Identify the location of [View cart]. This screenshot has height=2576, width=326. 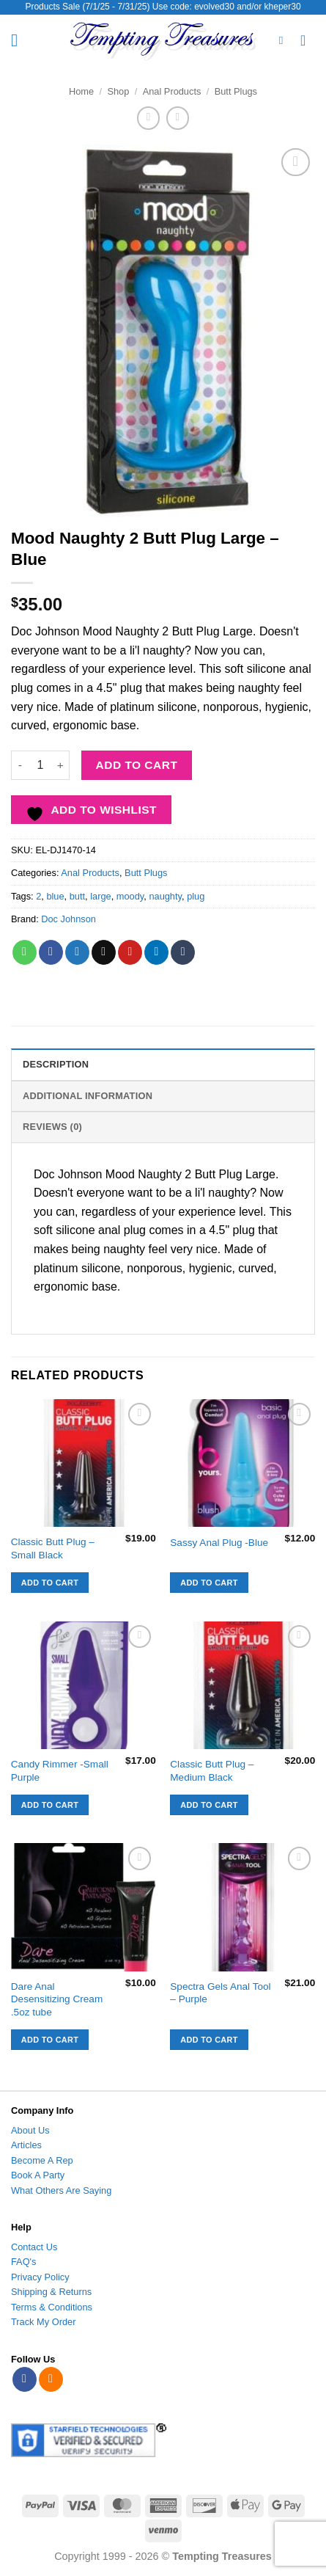
(307, 40).